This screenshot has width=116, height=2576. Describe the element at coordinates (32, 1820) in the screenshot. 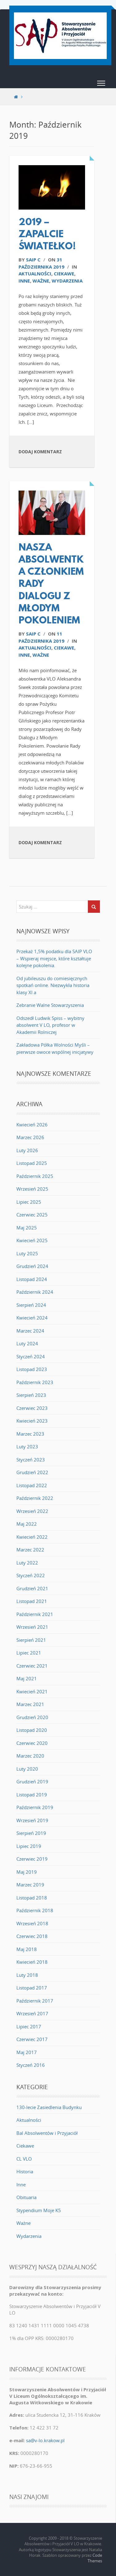

I see `Wrzesień 2019` at that location.